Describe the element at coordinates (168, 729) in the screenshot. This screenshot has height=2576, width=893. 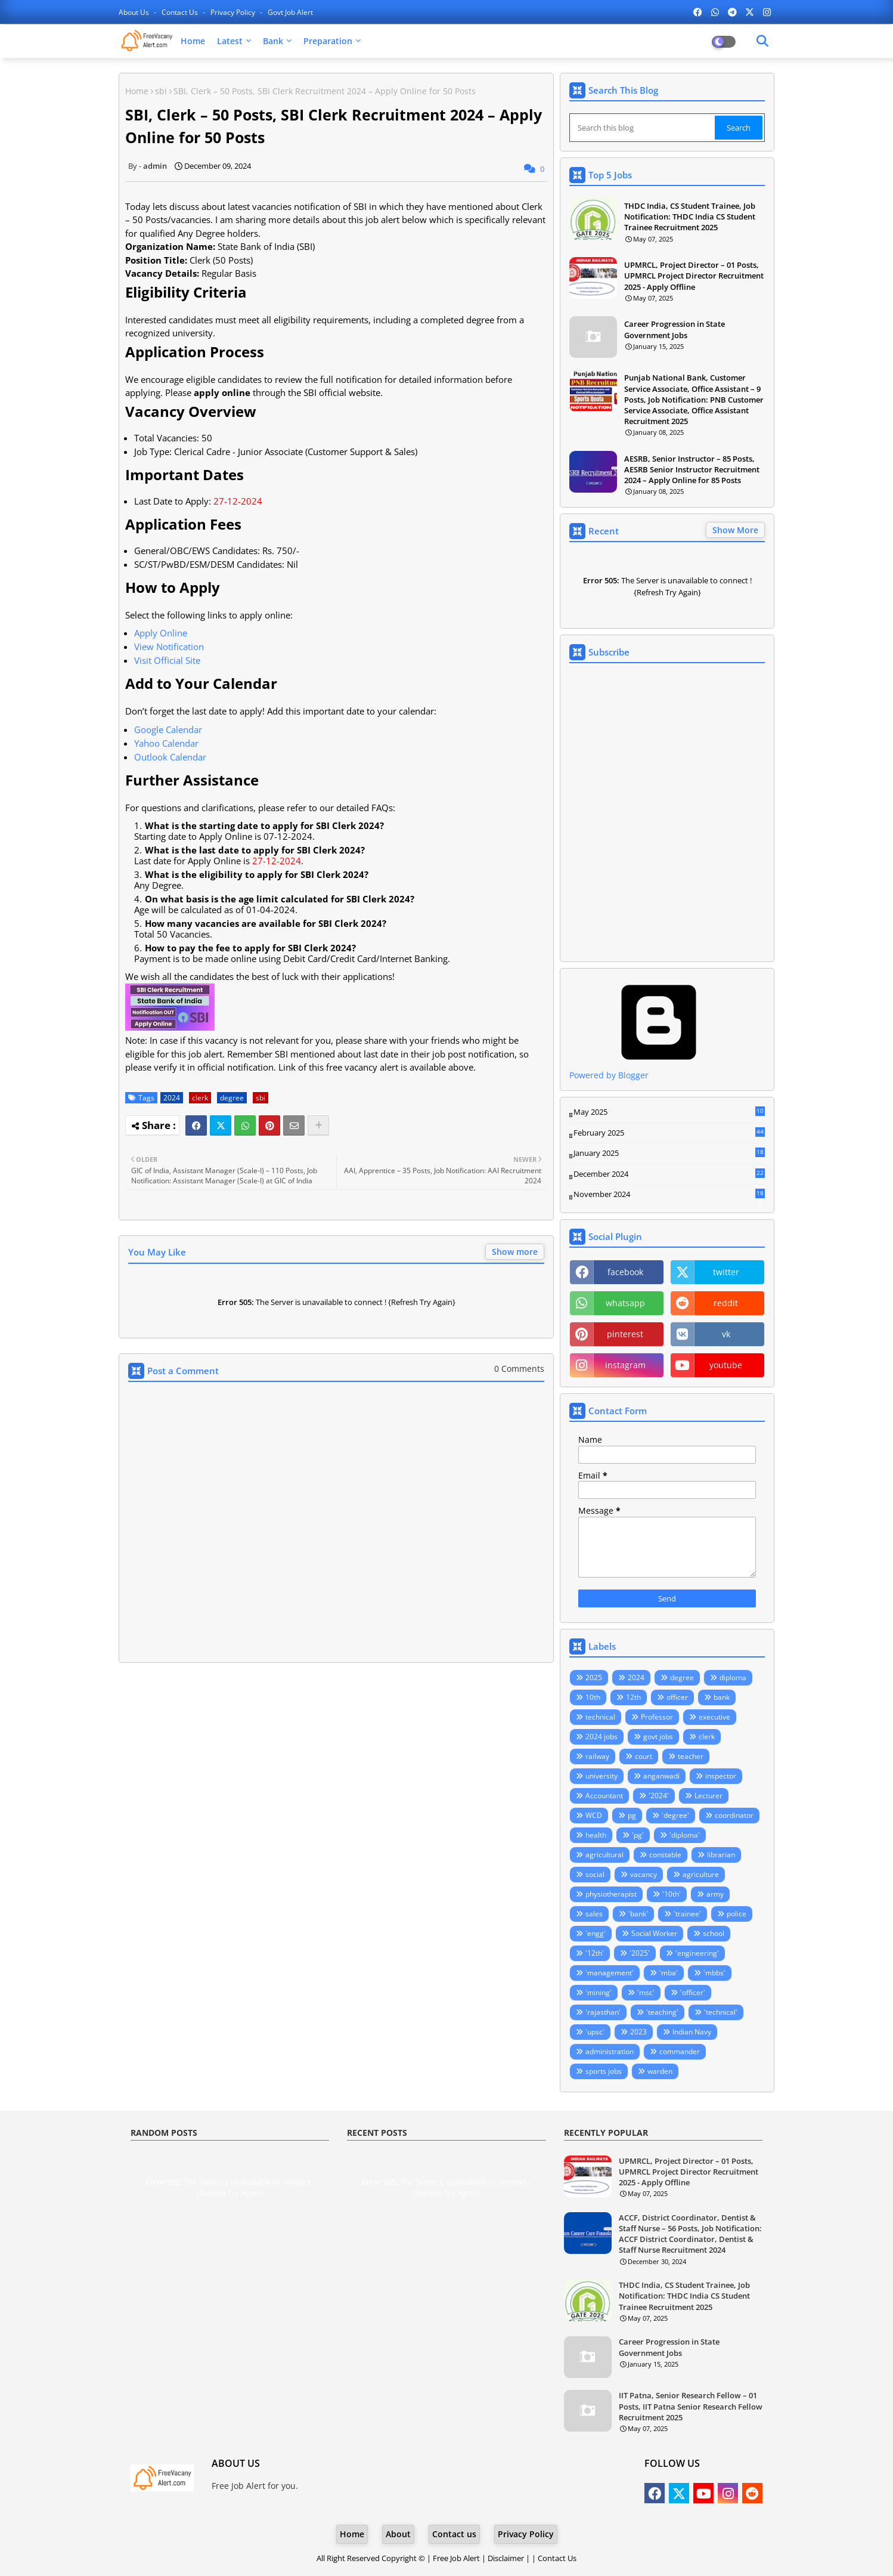
I see `Google Calendar` at that location.